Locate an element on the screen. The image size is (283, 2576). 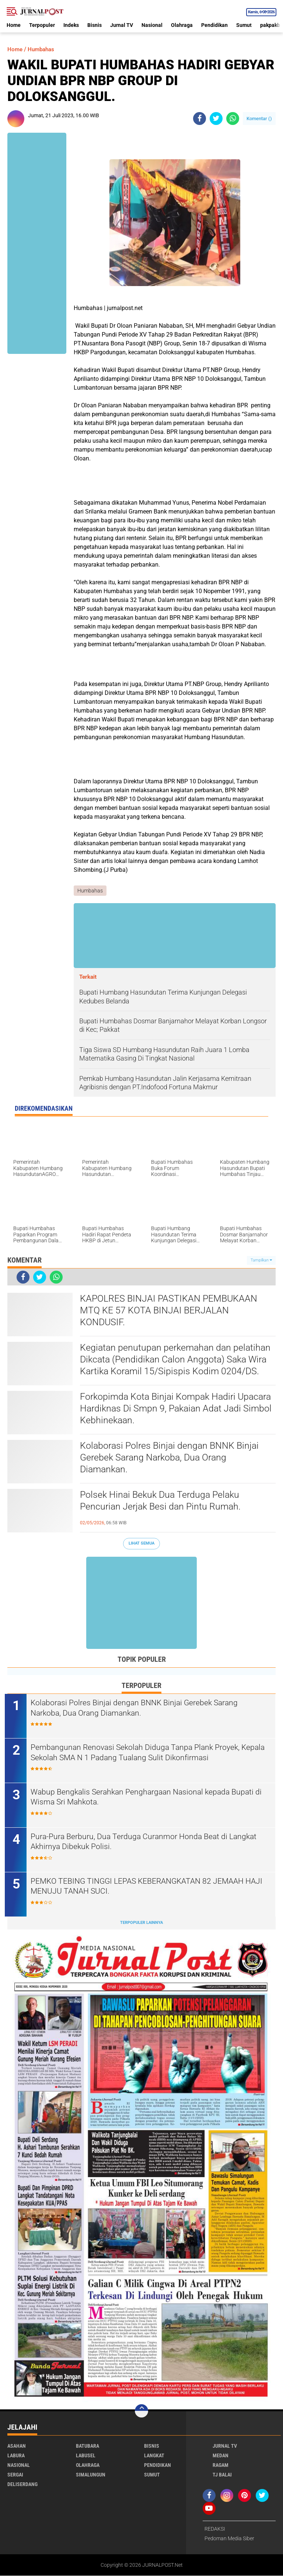
Sergai is located at coordinates (15, 2475).